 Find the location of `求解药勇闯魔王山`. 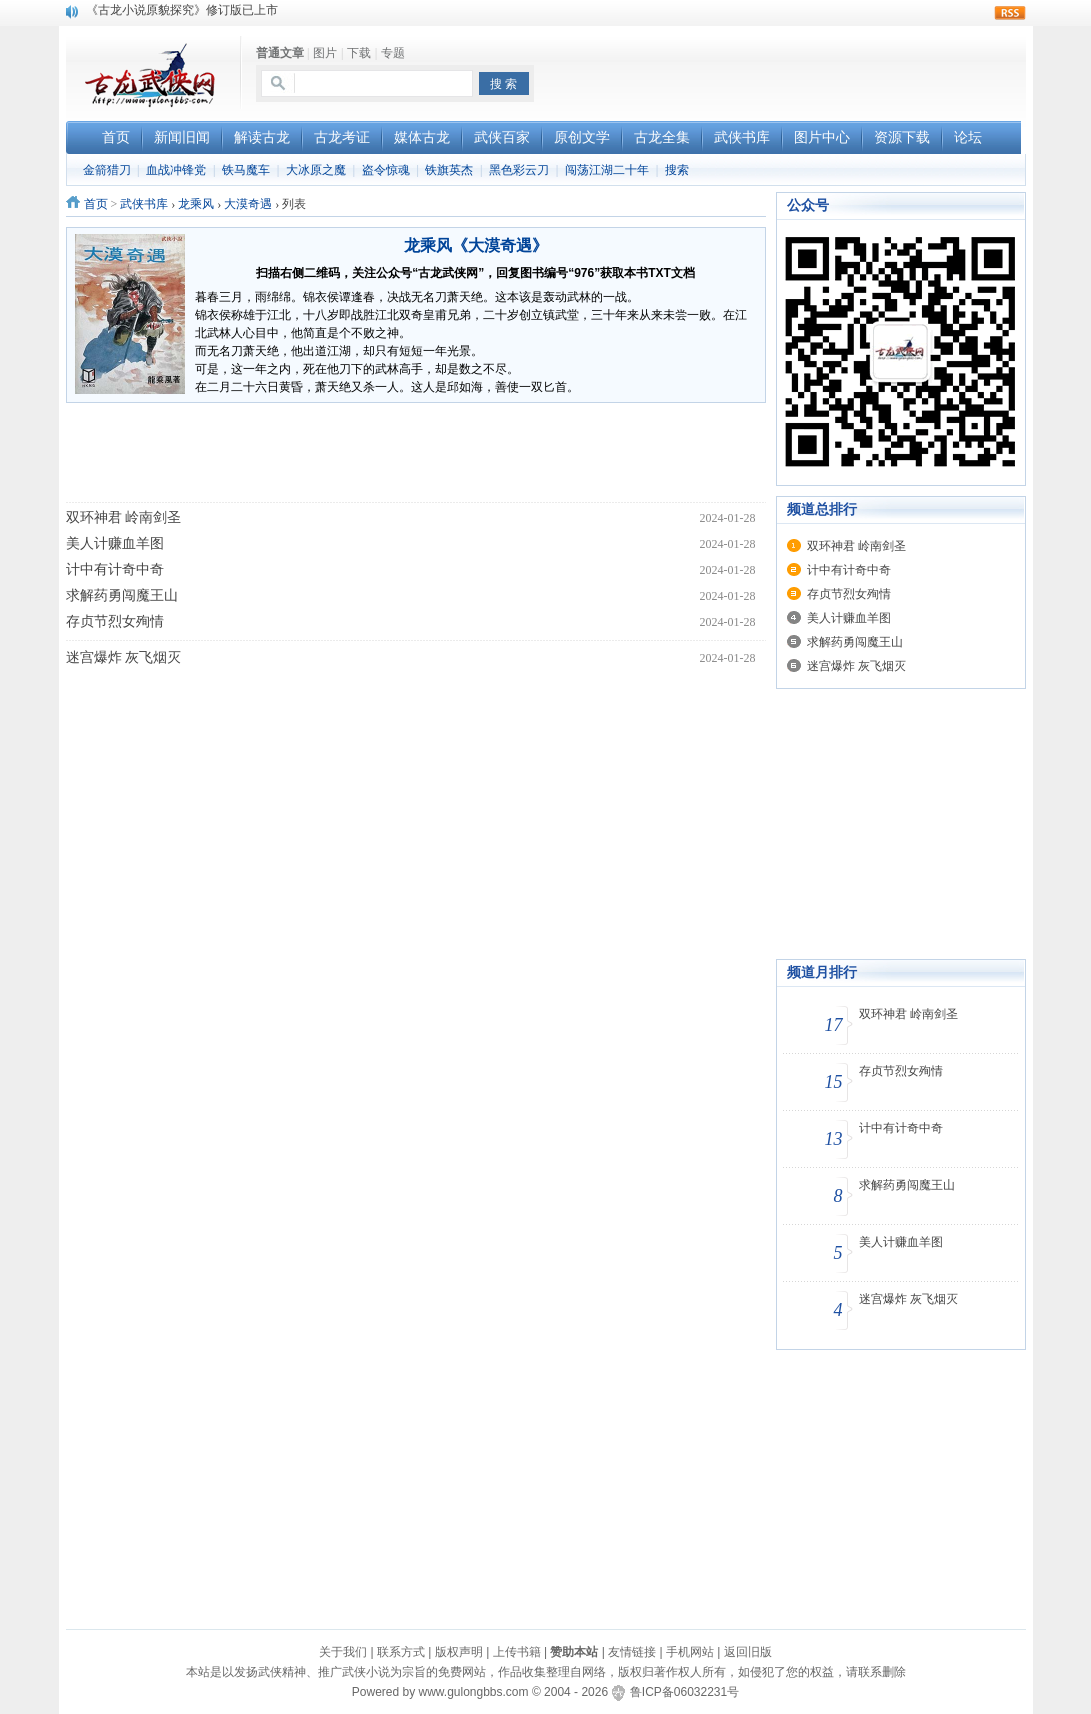

求解药勇闯魔王山 is located at coordinates (122, 595).